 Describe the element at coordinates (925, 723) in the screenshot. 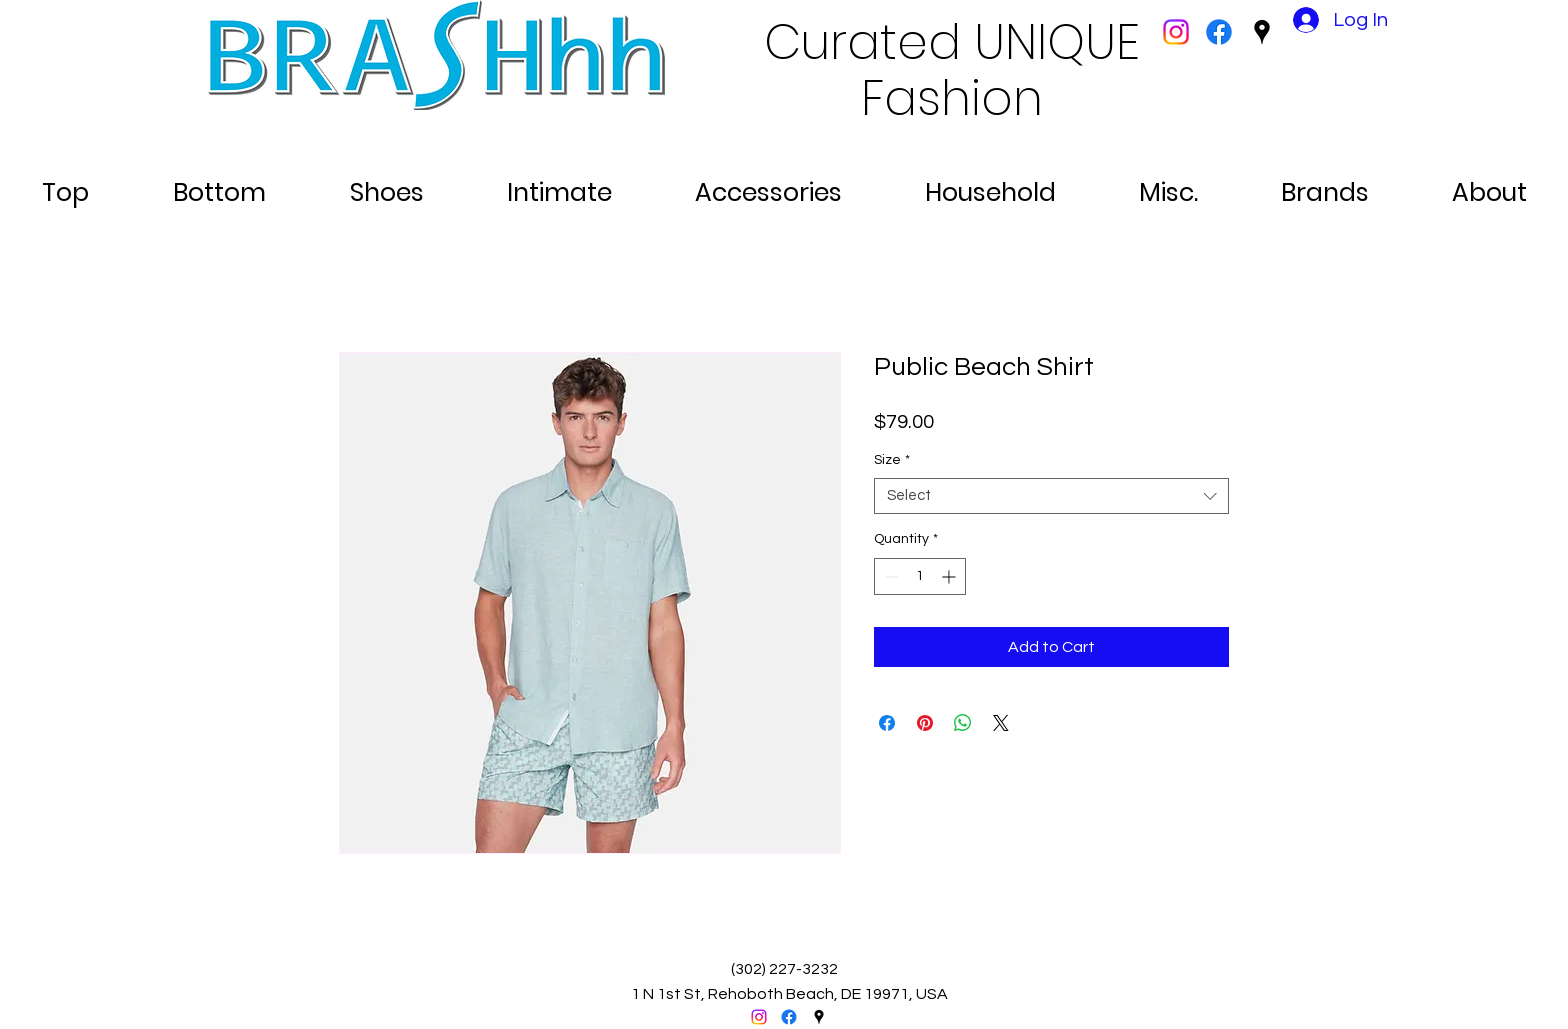

I see `[Pin on Pinterest]` at that location.